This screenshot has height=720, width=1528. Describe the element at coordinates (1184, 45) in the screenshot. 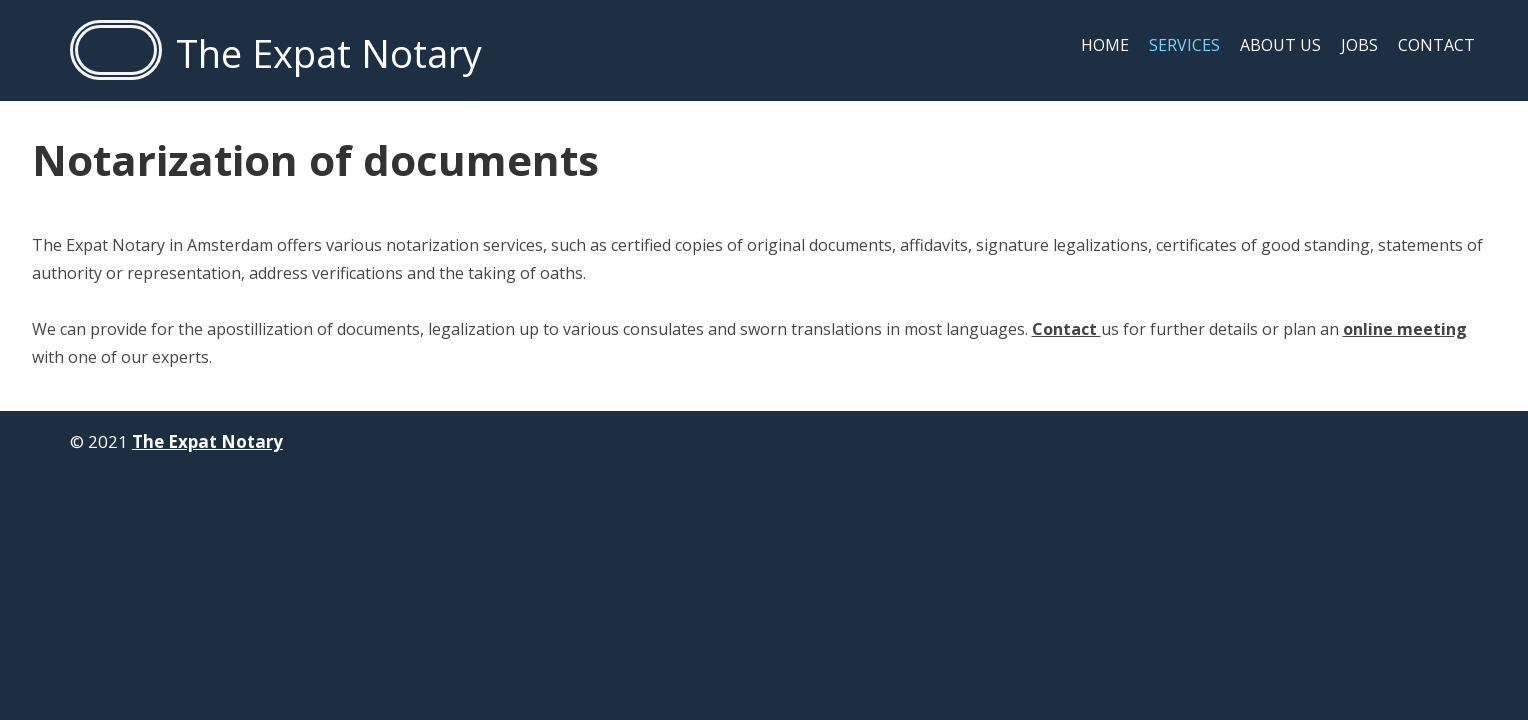

I see `Services` at that location.